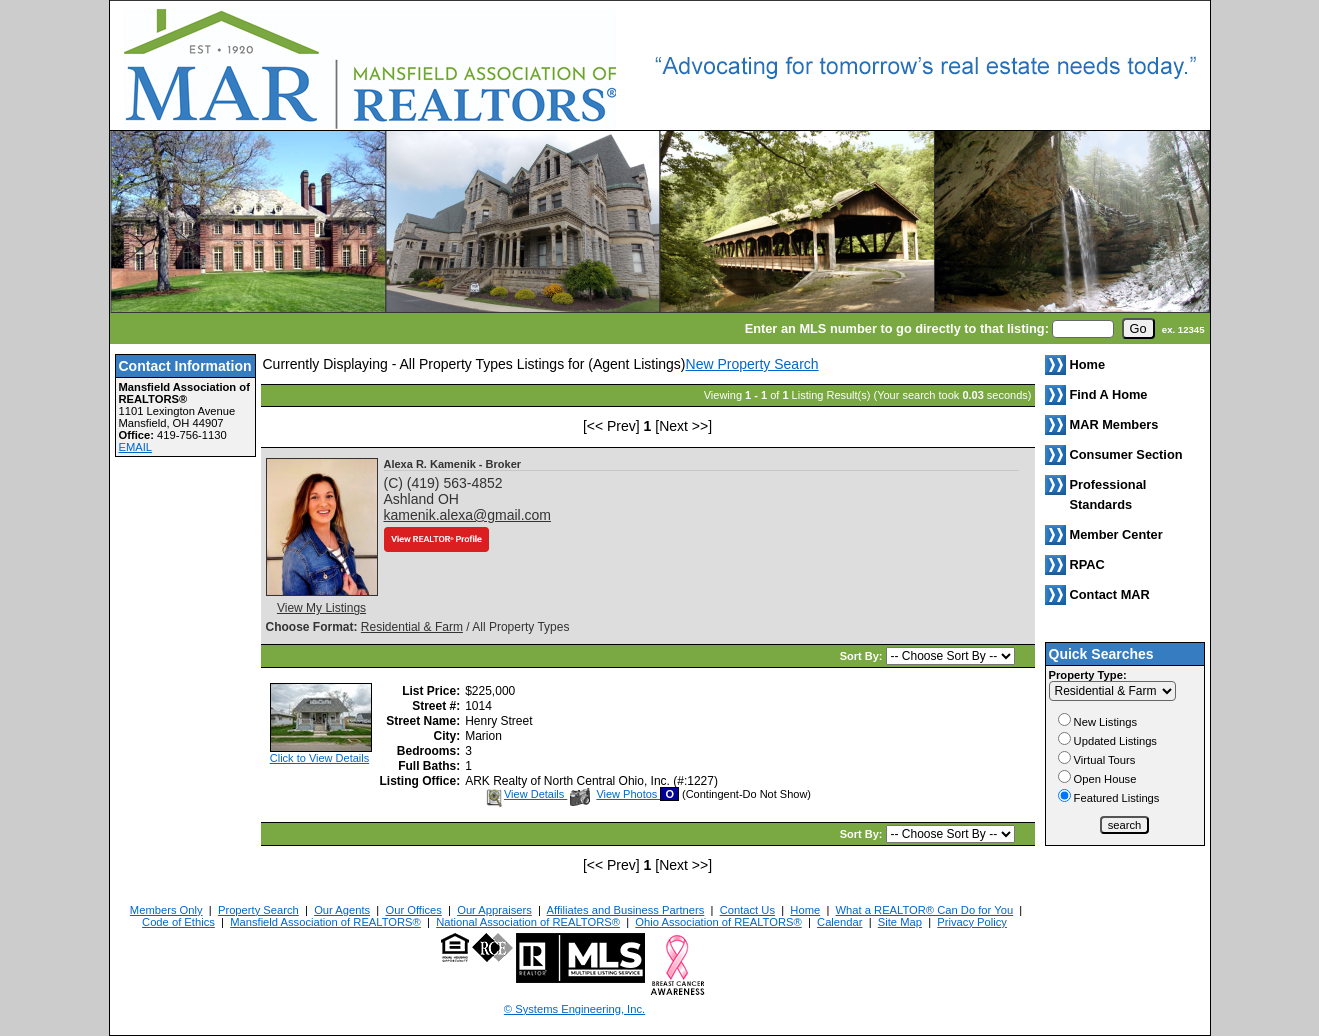 The image size is (1319, 1036). Describe the element at coordinates (752, 364) in the screenshot. I see `New Property Search` at that location.